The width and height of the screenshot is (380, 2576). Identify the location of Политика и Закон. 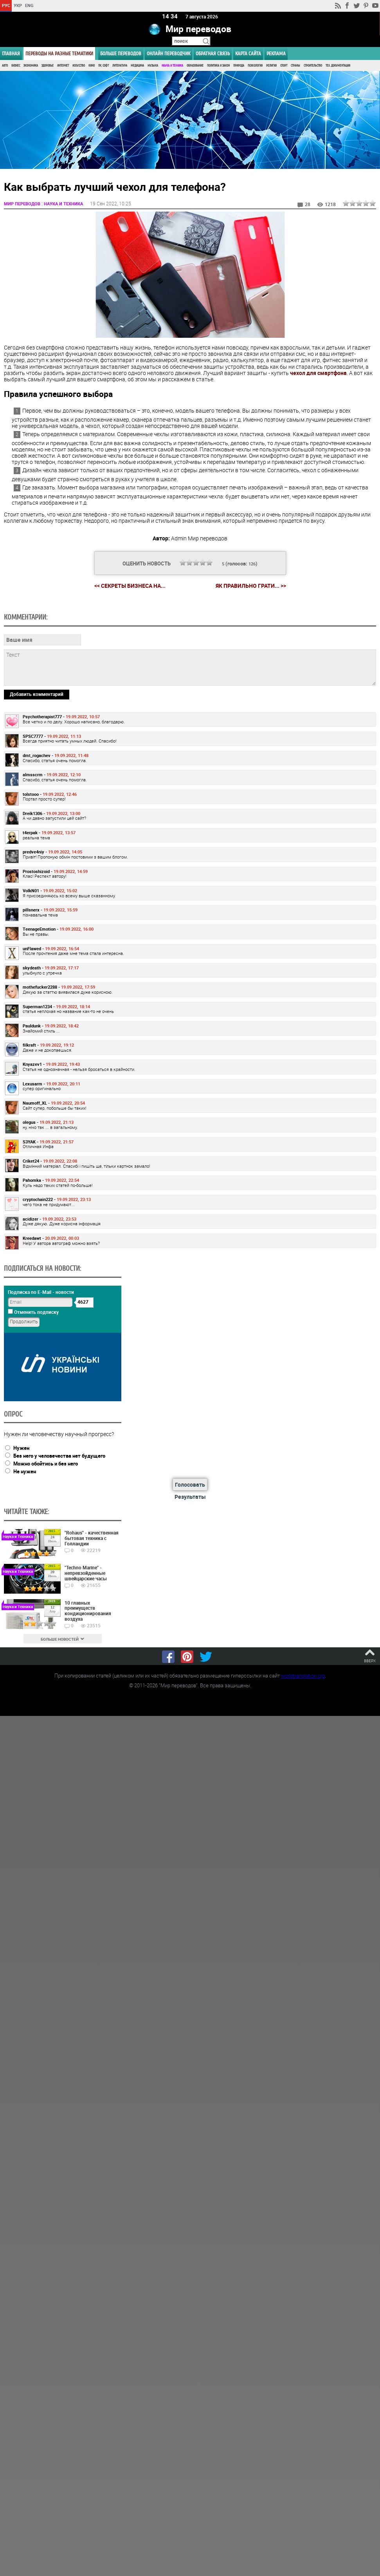
(218, 65).